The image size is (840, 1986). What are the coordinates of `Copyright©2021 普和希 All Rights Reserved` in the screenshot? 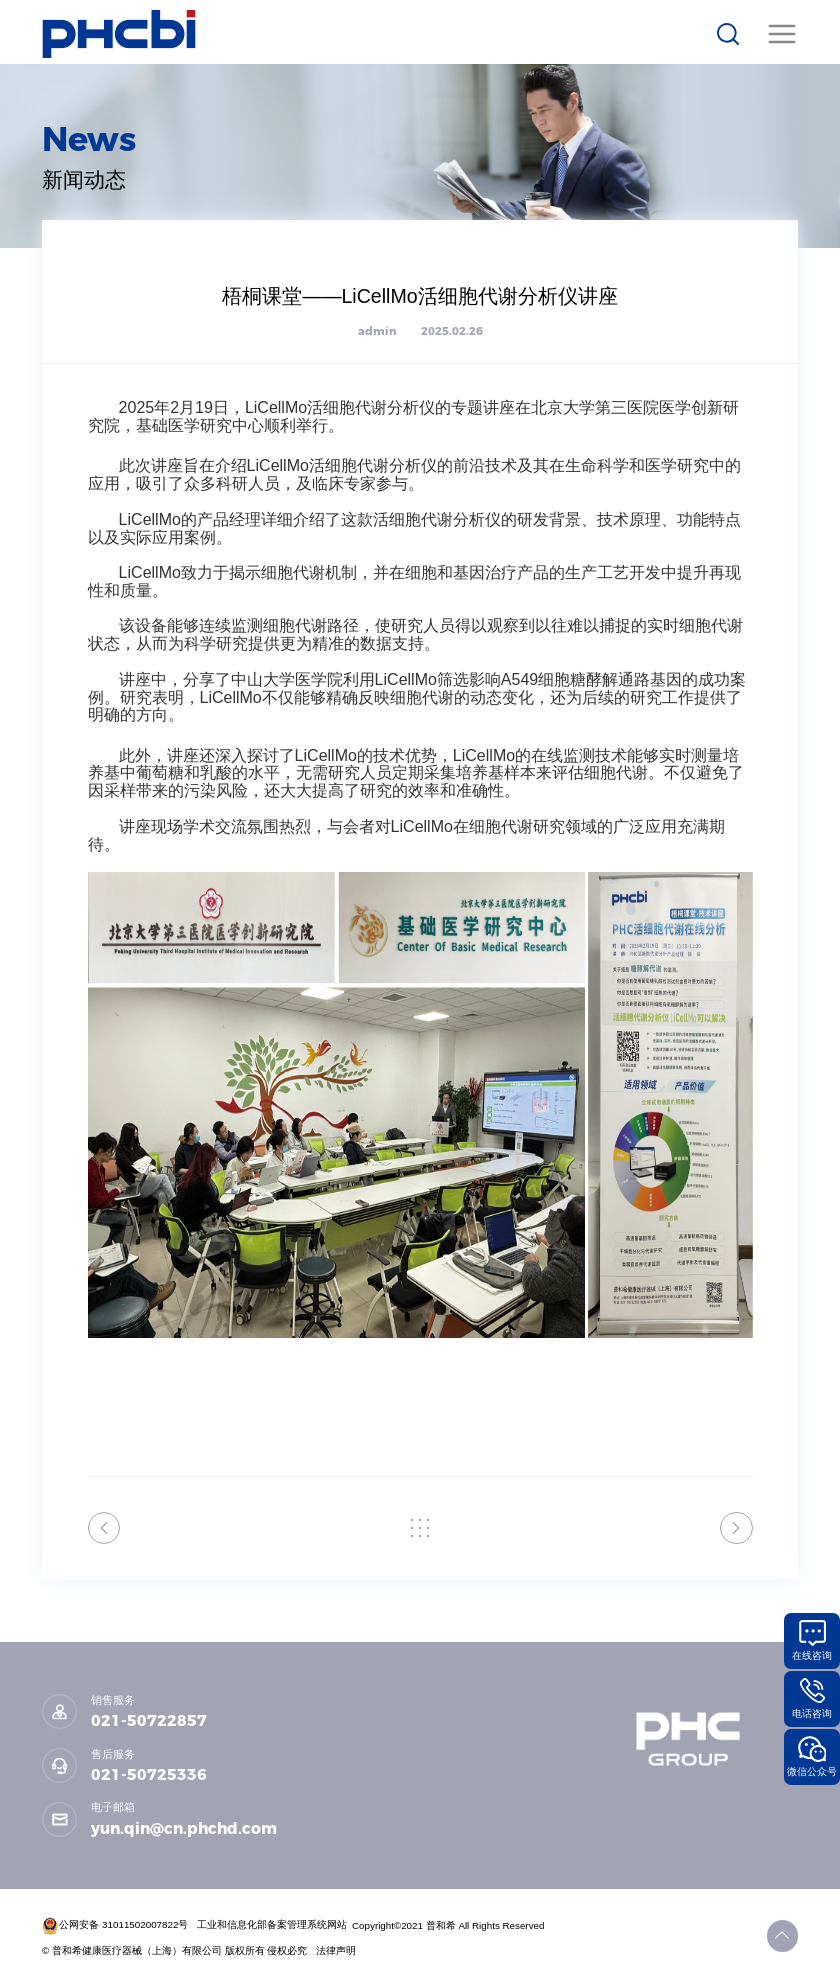 It's located at (449, 1924).